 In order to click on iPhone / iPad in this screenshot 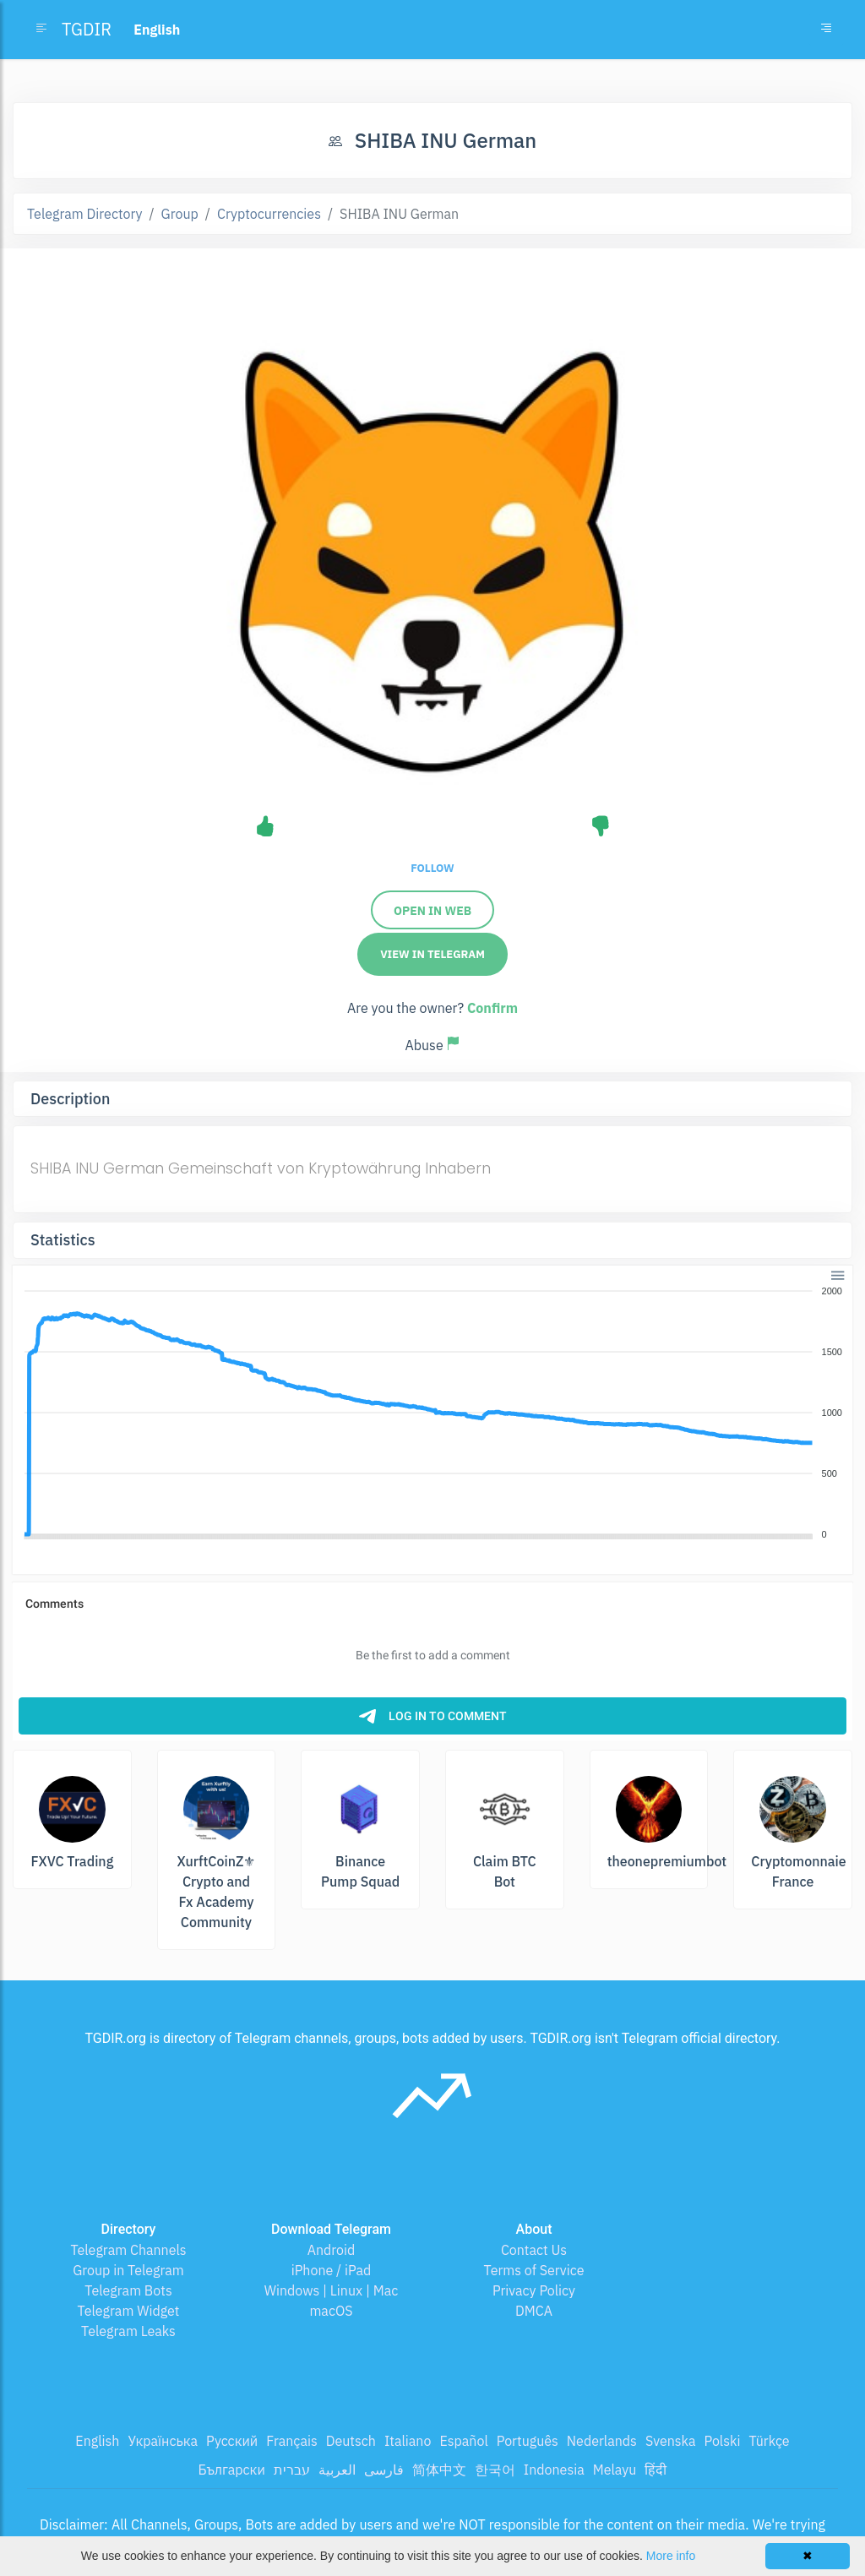, I will do `click(331, 2270)`.